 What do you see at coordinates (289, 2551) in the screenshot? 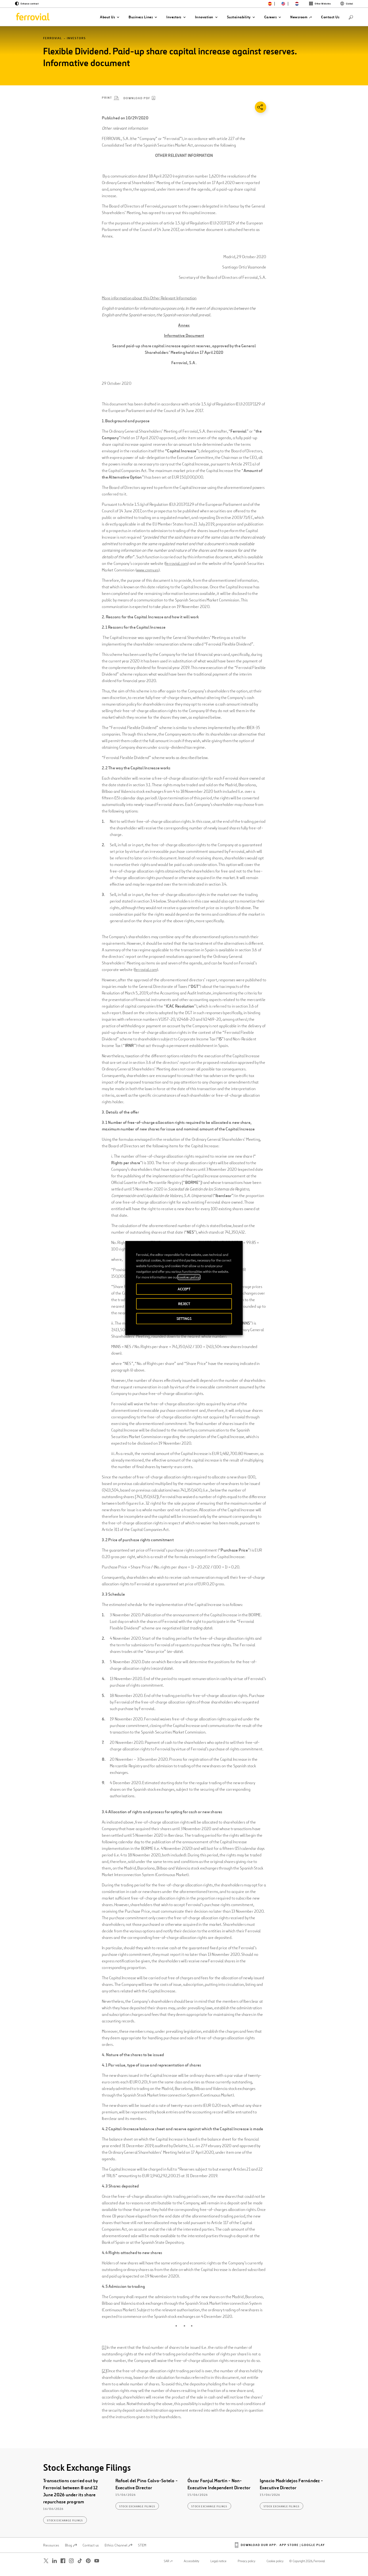
I see `App Store` at bounding box center [289, 2551].